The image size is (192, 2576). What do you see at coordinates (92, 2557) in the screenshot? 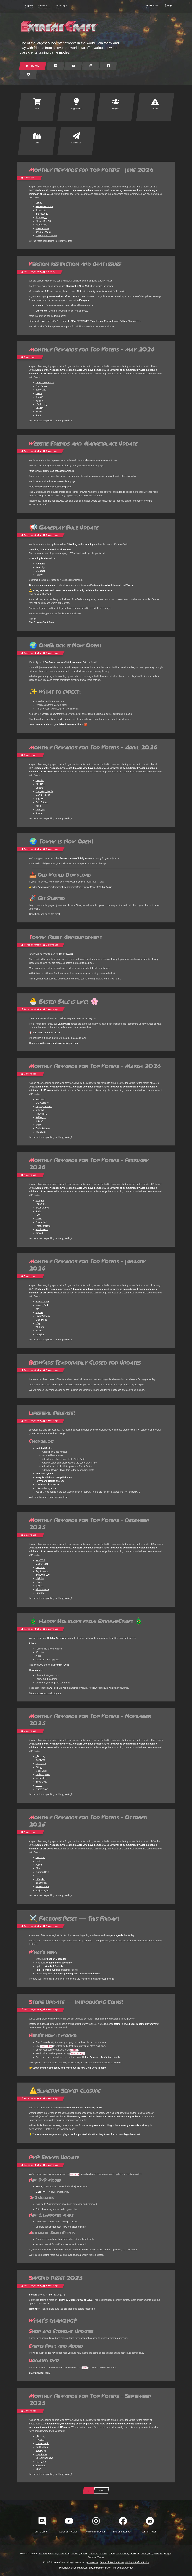
I see `Survival` at bounding box center [92, 2557].